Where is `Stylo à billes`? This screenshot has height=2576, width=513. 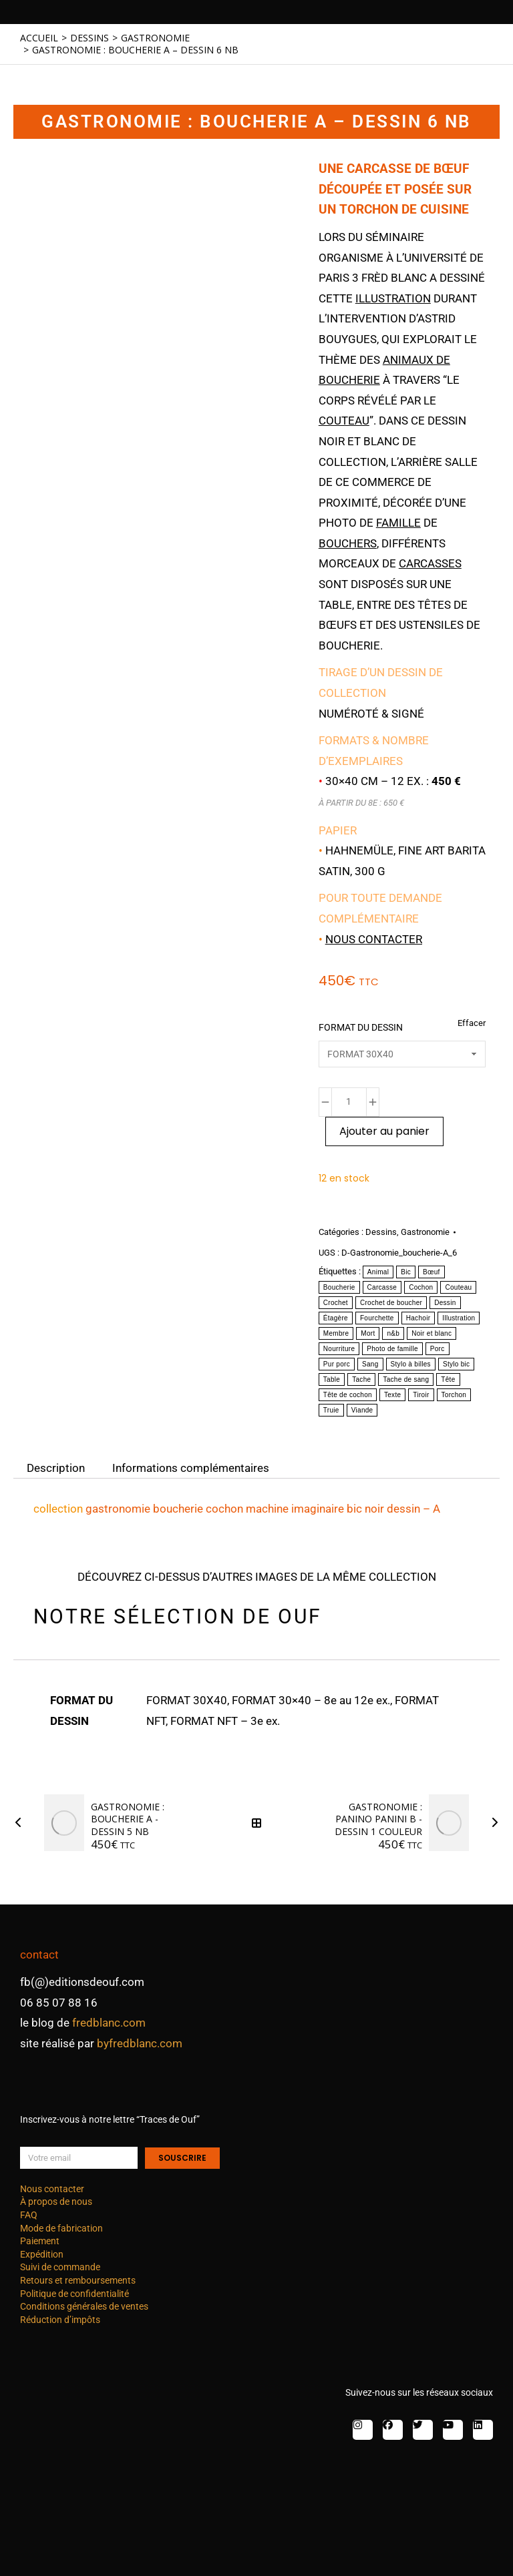
Stylo à billes is located at coordinates (411, 1364).